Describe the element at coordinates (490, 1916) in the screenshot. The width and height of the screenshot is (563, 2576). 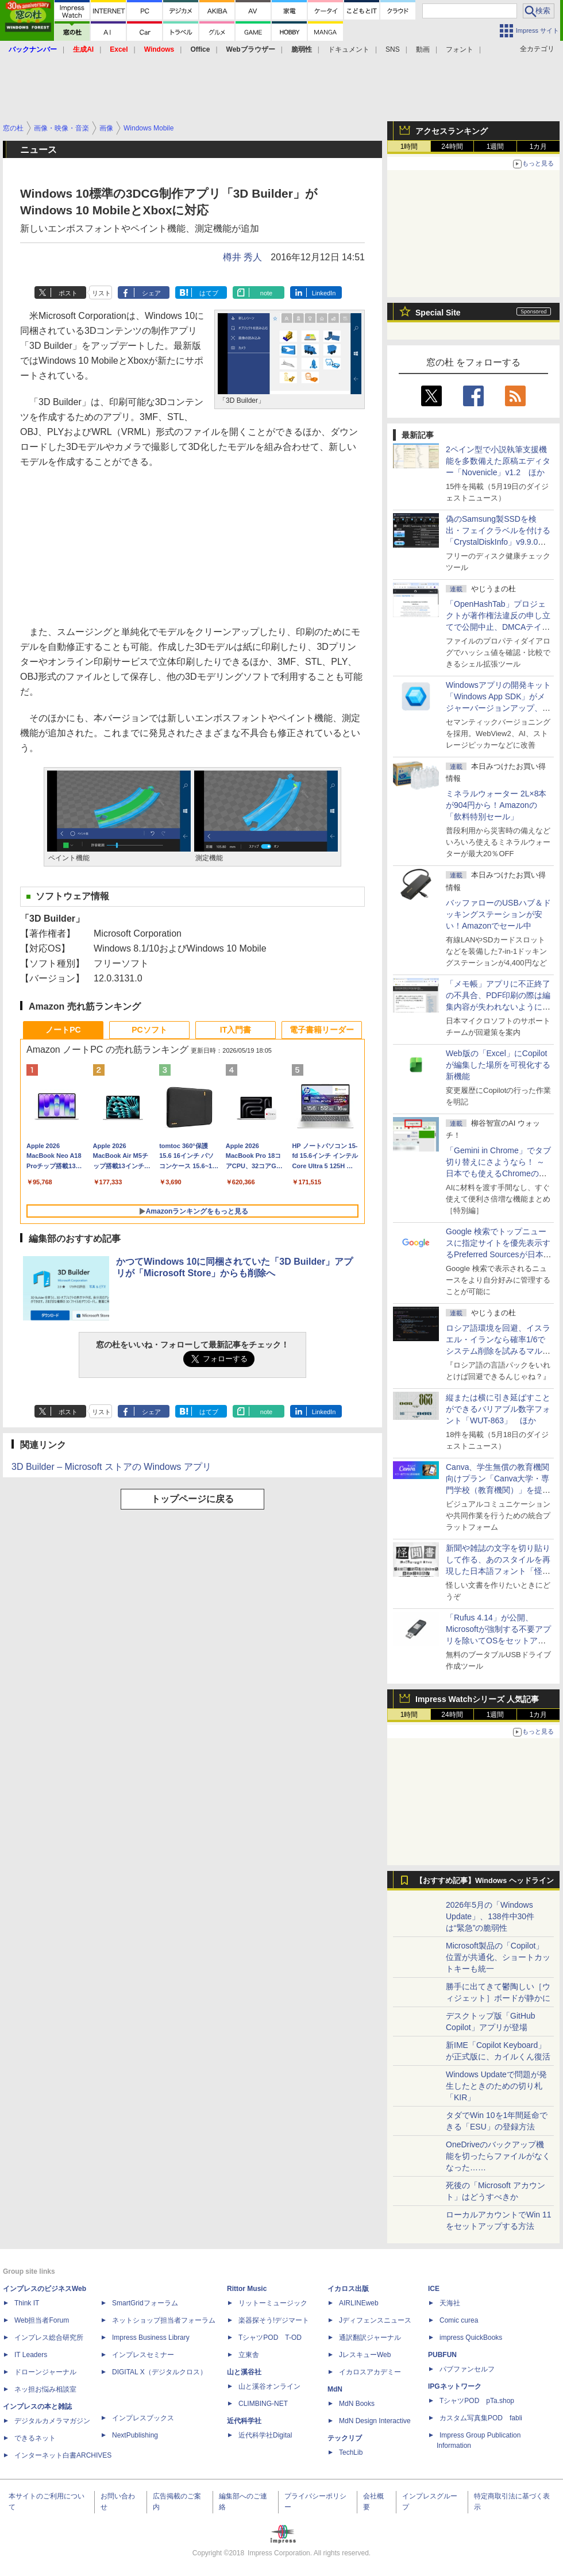
I see `2026年5月の「Windows Update」、138件中30件は“緊急”の脆弱性` at that location.